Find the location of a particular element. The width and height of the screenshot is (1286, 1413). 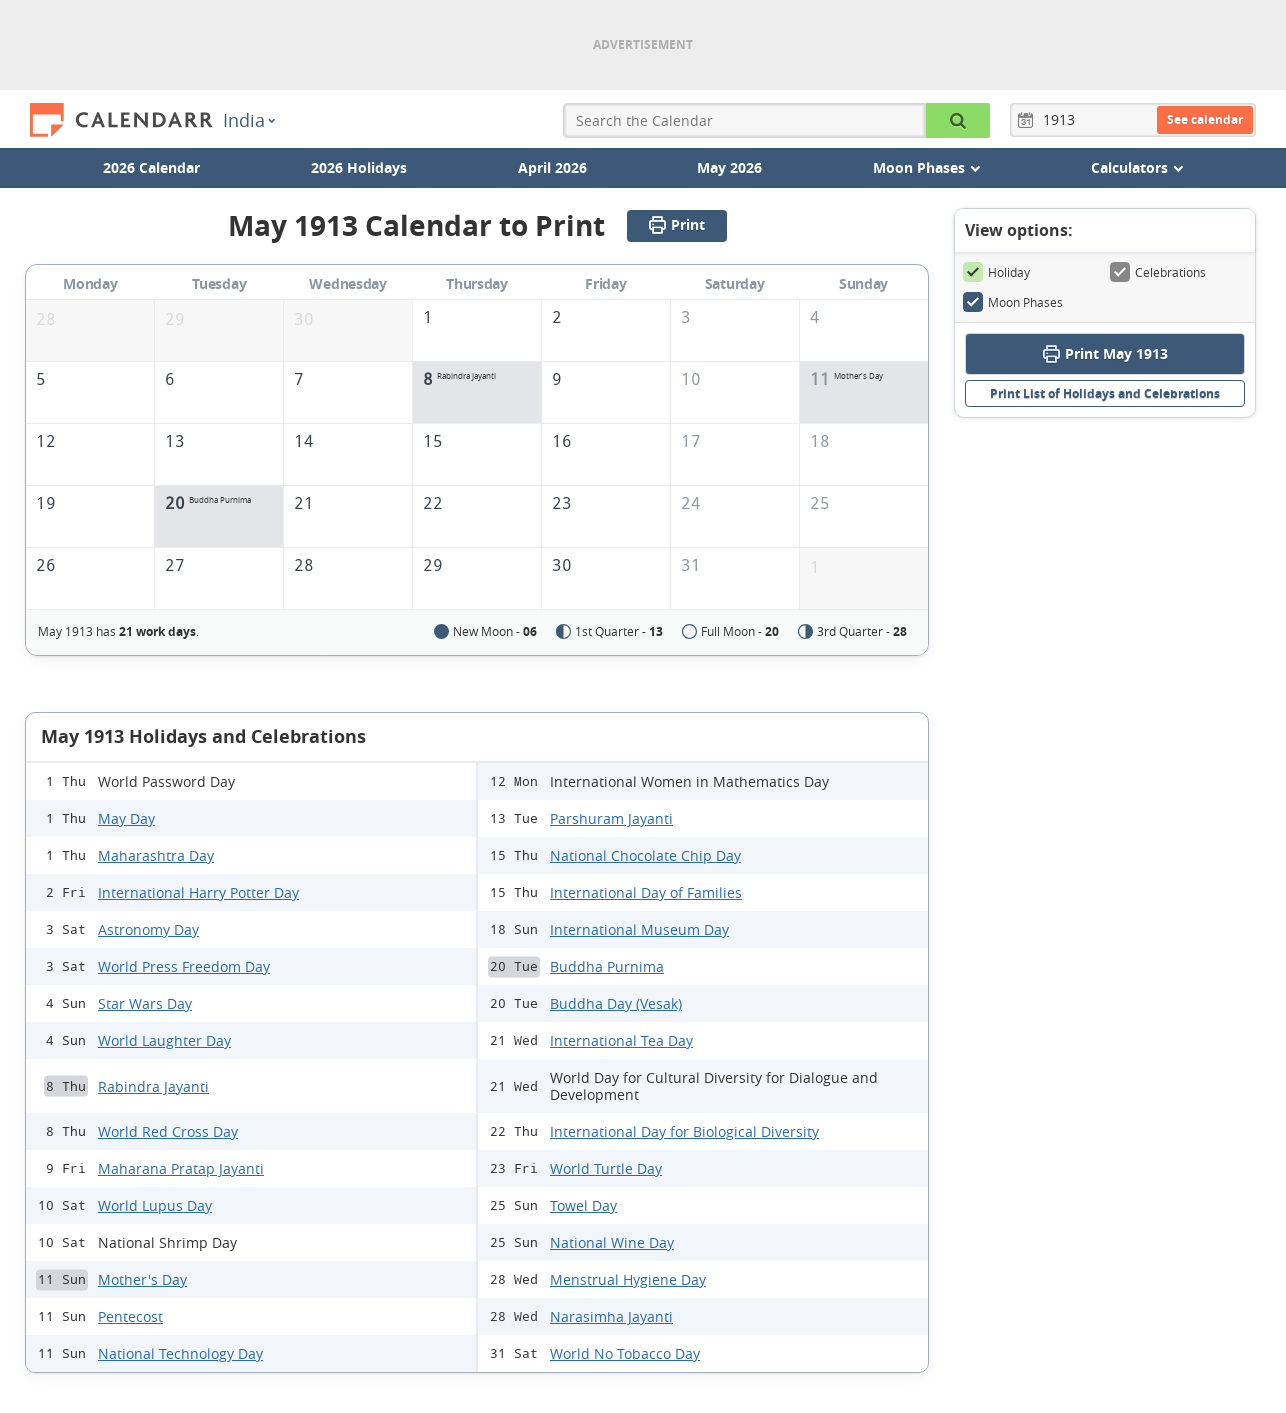

World Press Freedom Day is located at coordinates (184, 966).